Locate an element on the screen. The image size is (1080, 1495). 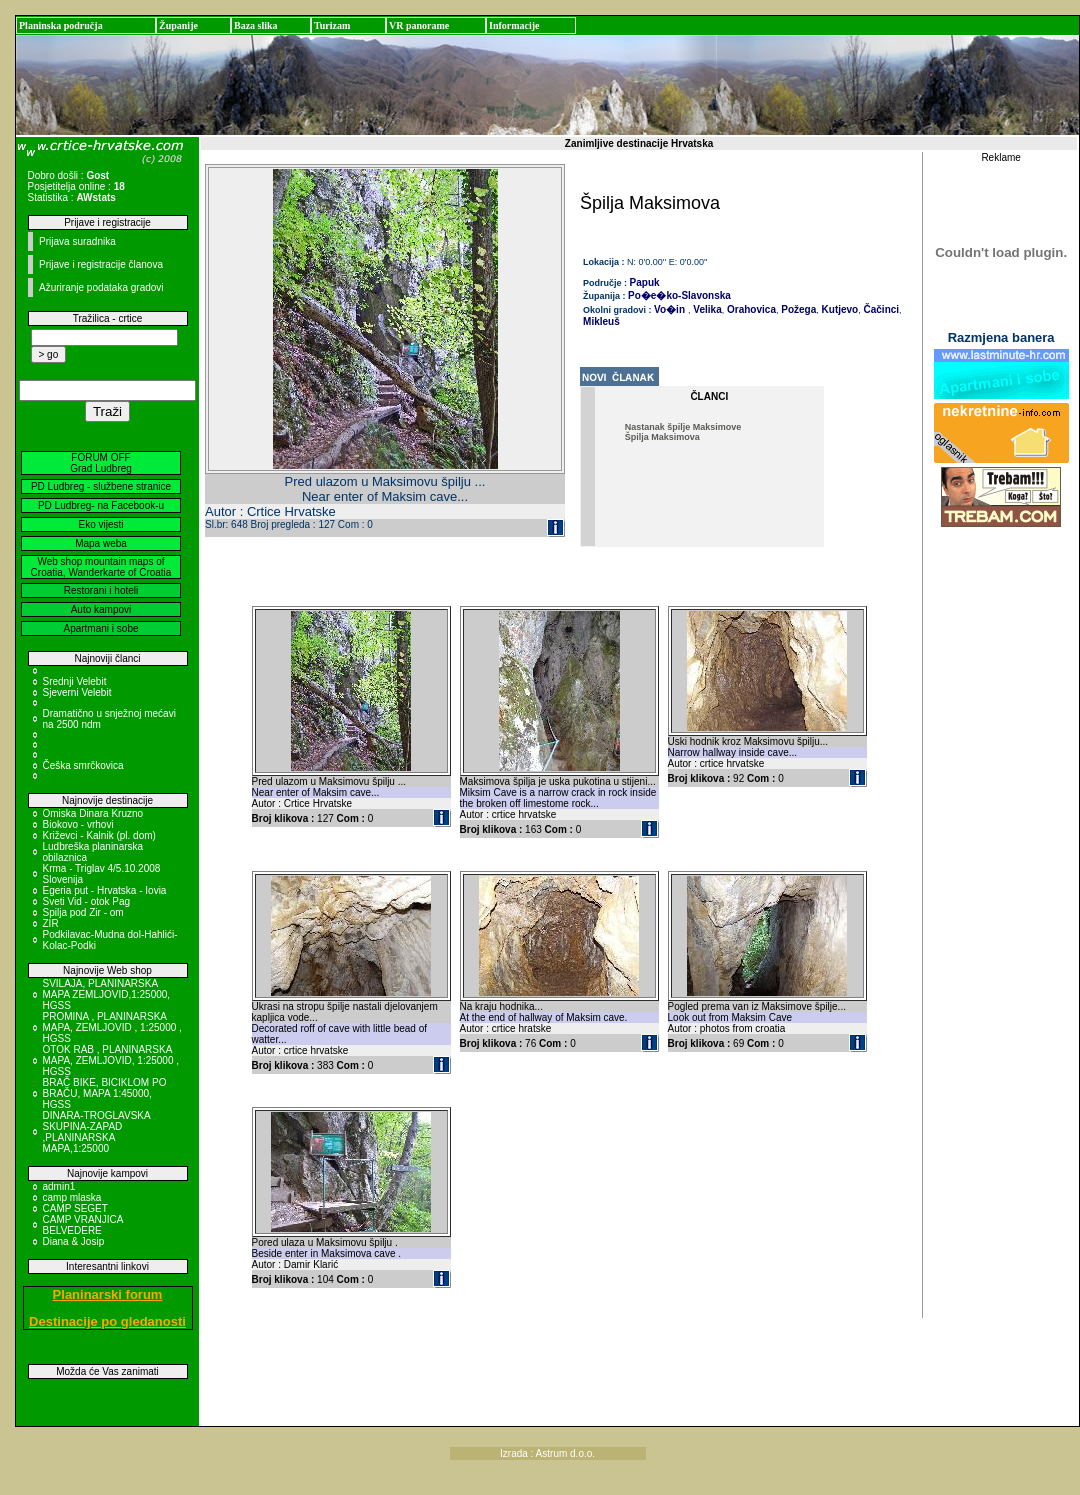
Županije is located at coordinates (178, 25).